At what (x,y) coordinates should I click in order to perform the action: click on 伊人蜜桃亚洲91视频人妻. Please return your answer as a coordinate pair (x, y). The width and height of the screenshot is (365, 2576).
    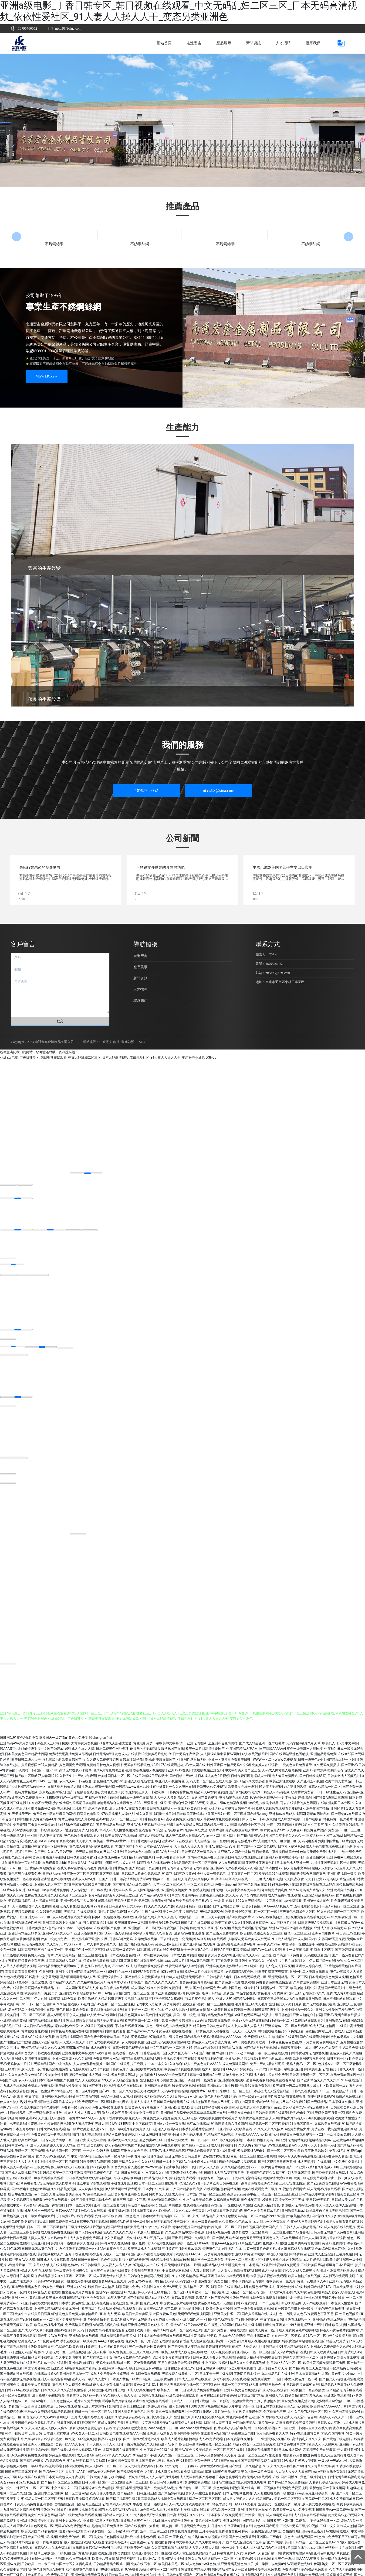
    Looking at the image, I should click on (90, 2073).